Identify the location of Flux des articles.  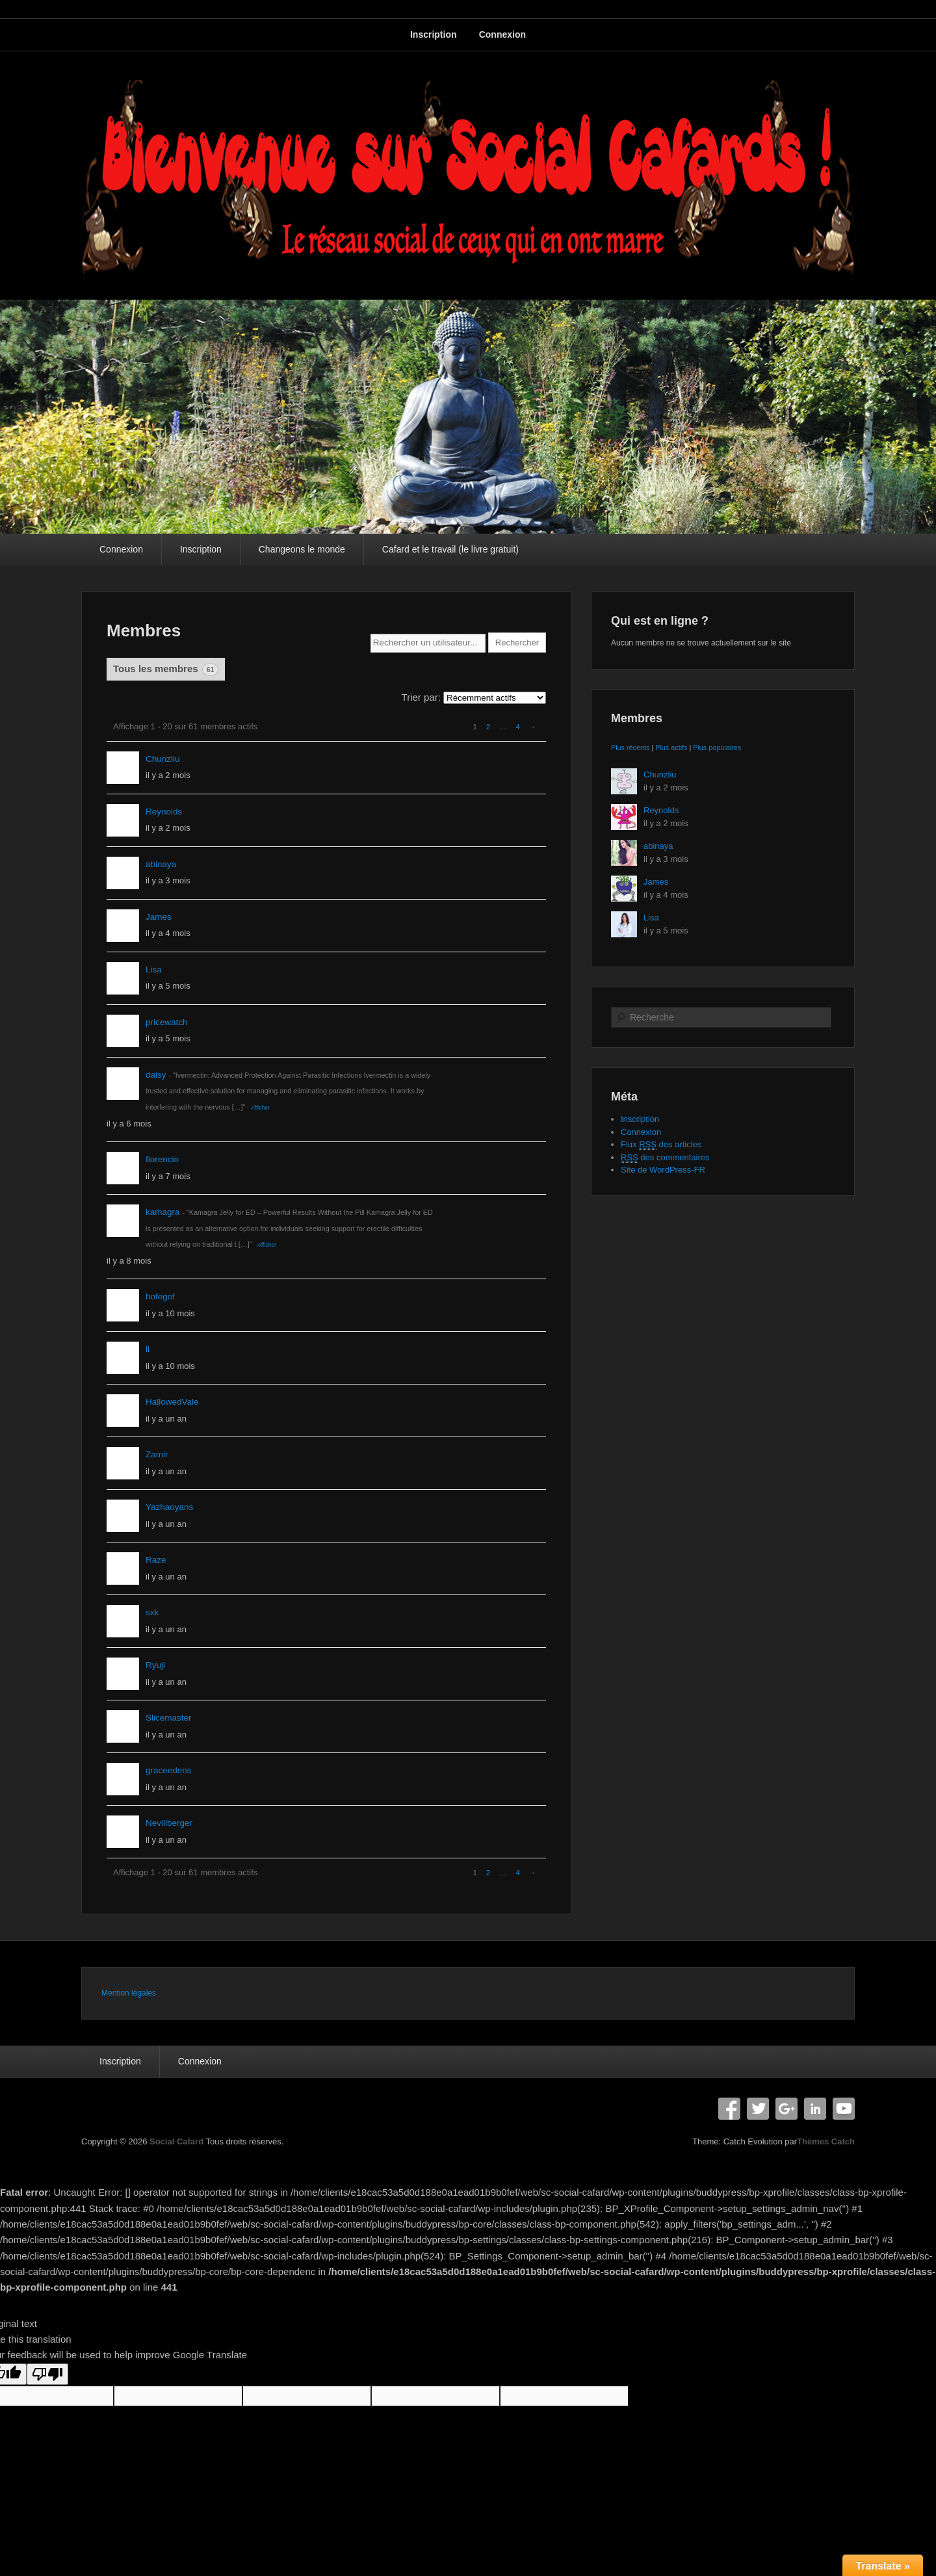
(661, 1144).